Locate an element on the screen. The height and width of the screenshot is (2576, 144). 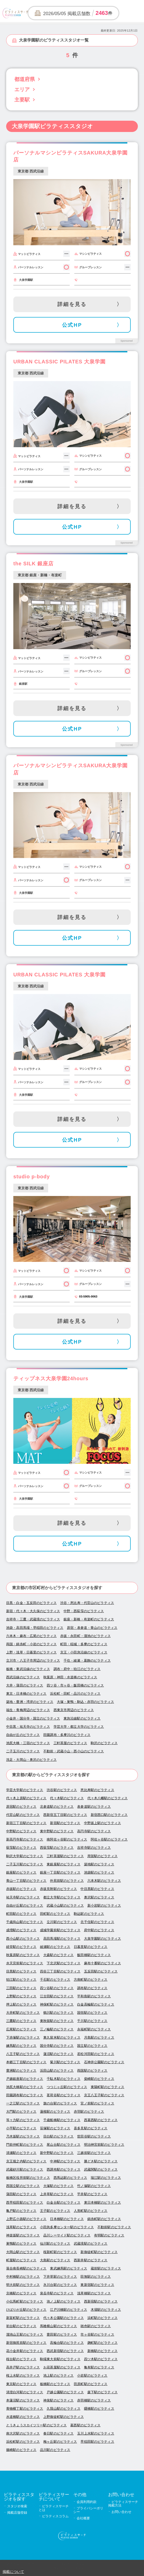
自由が丘のピラティス is located at coordinates (23, 1735).